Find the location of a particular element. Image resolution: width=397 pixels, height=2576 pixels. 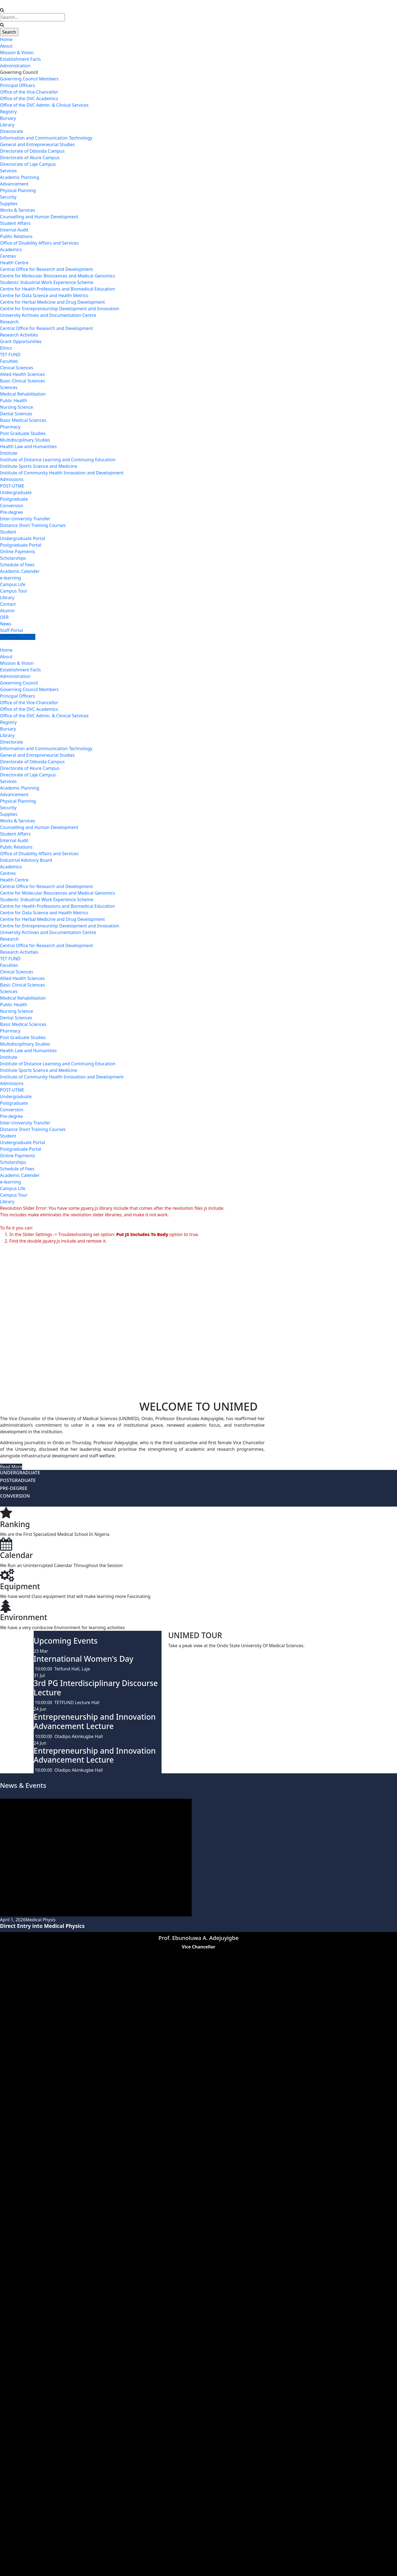

Clinical Sciences is located at coordinates (16, 368).